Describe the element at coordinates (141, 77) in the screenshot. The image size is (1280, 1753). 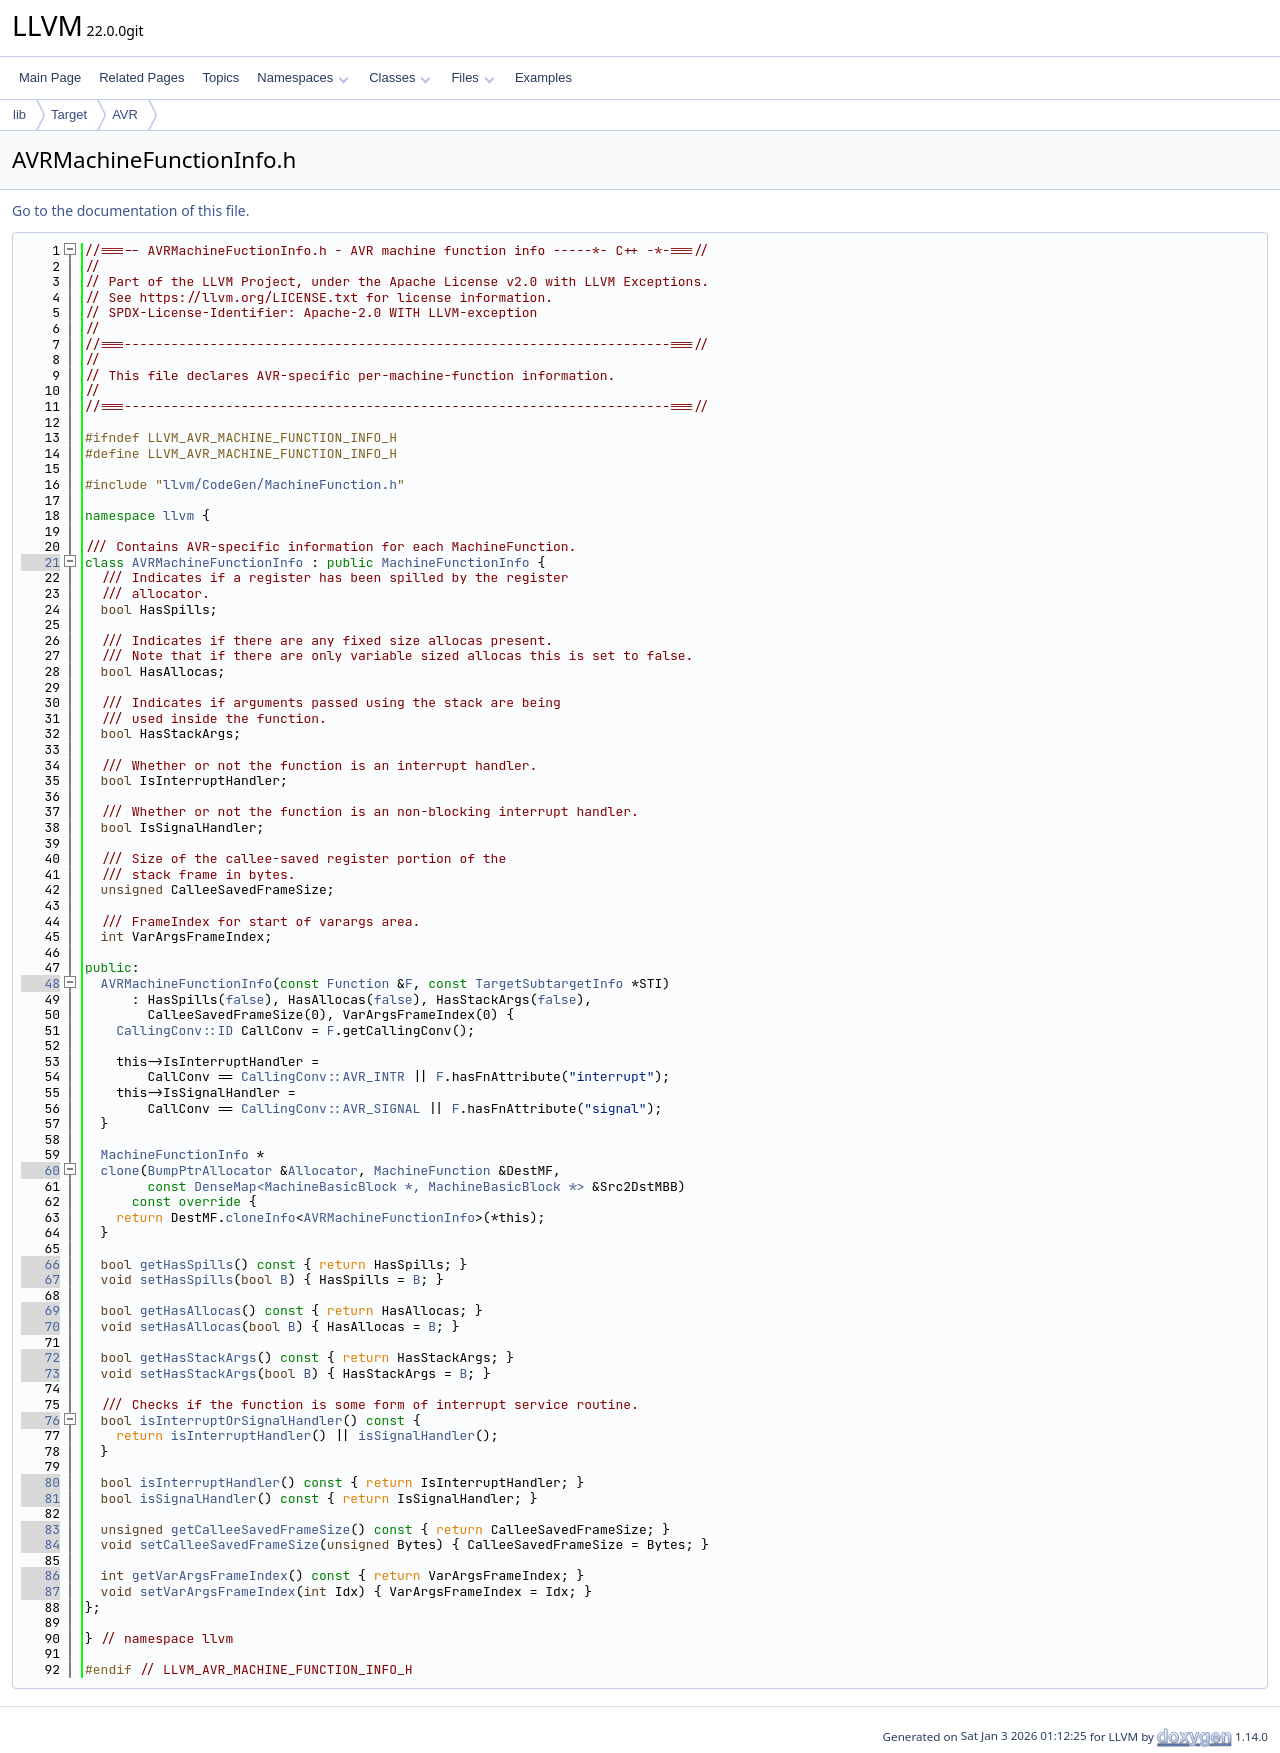
I see `Related Pages` at that location.